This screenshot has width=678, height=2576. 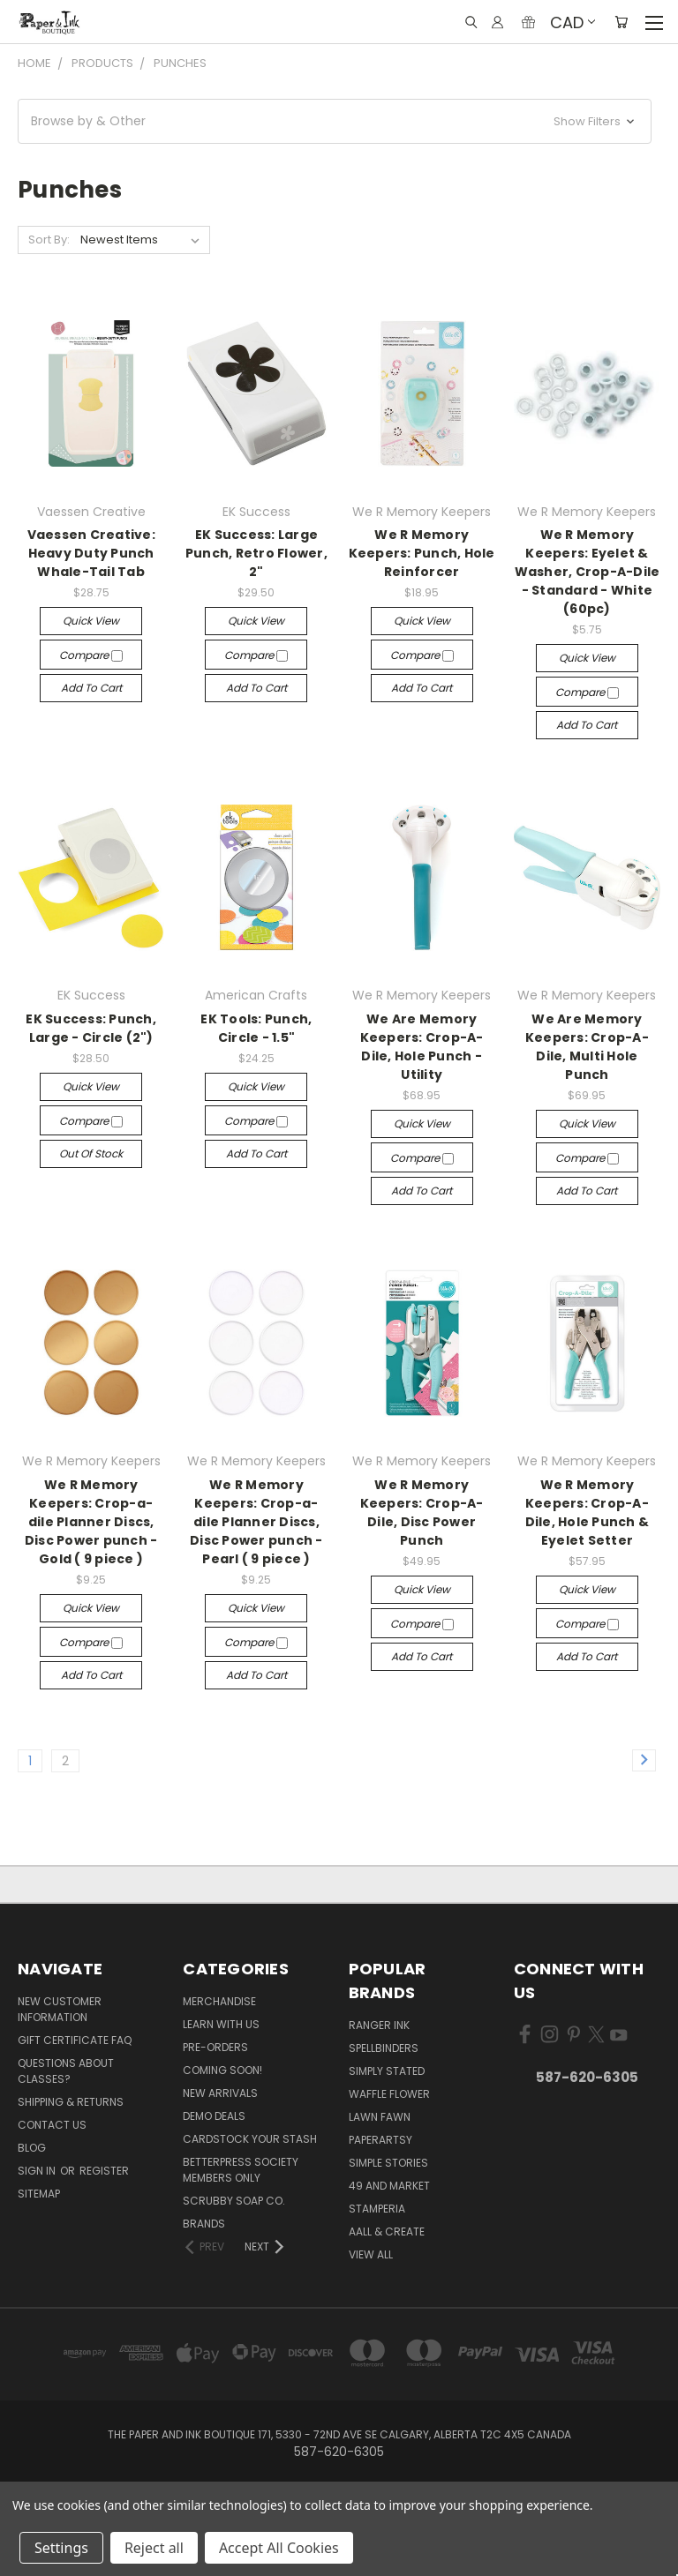 I want to click on Shipping & Returns, so click(x=71, y=2101).